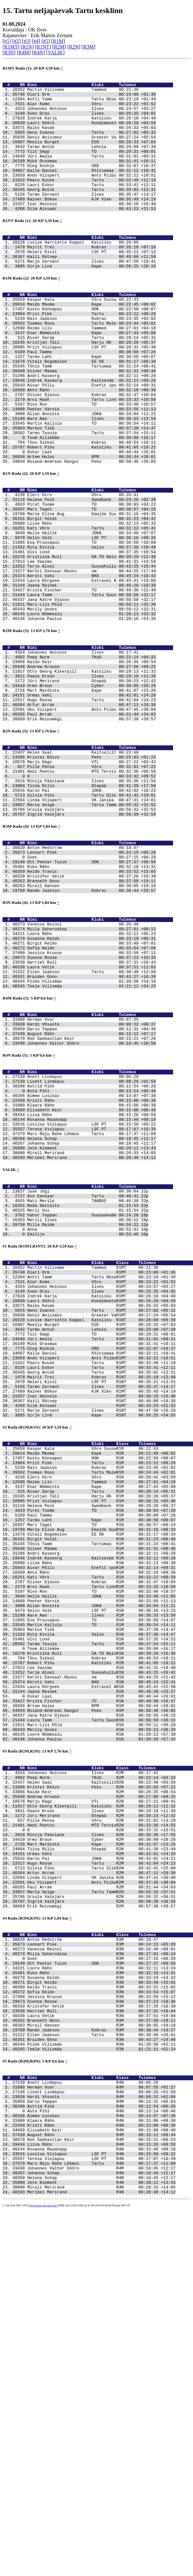 Image resolution: width=193 pixels, height=2576 pixels. What do you see at coordinates (101, 2085) in the screenshot?
I see `Kaido Keir R2M 00:26:35 +08:54` at bounding box center [101, 2085].